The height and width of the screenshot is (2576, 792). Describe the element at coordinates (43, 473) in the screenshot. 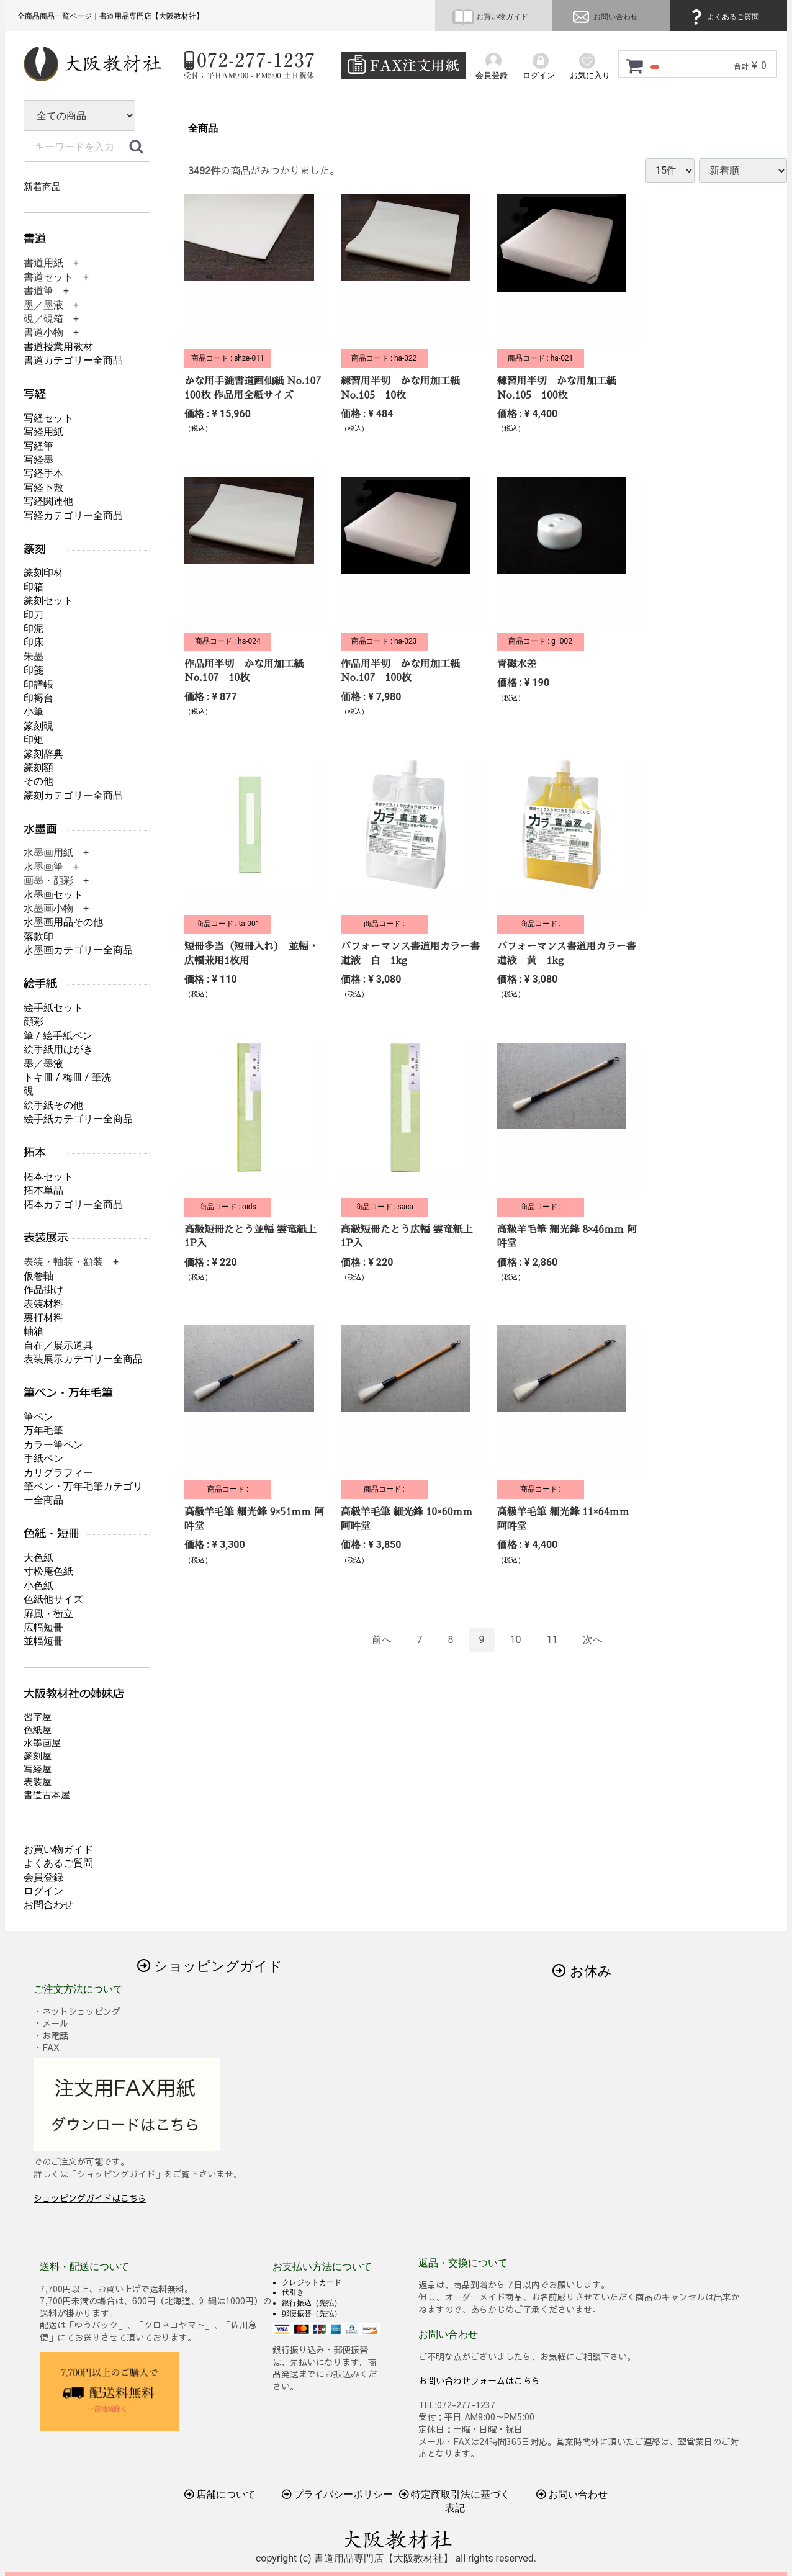

I see `写経手本` at that location.